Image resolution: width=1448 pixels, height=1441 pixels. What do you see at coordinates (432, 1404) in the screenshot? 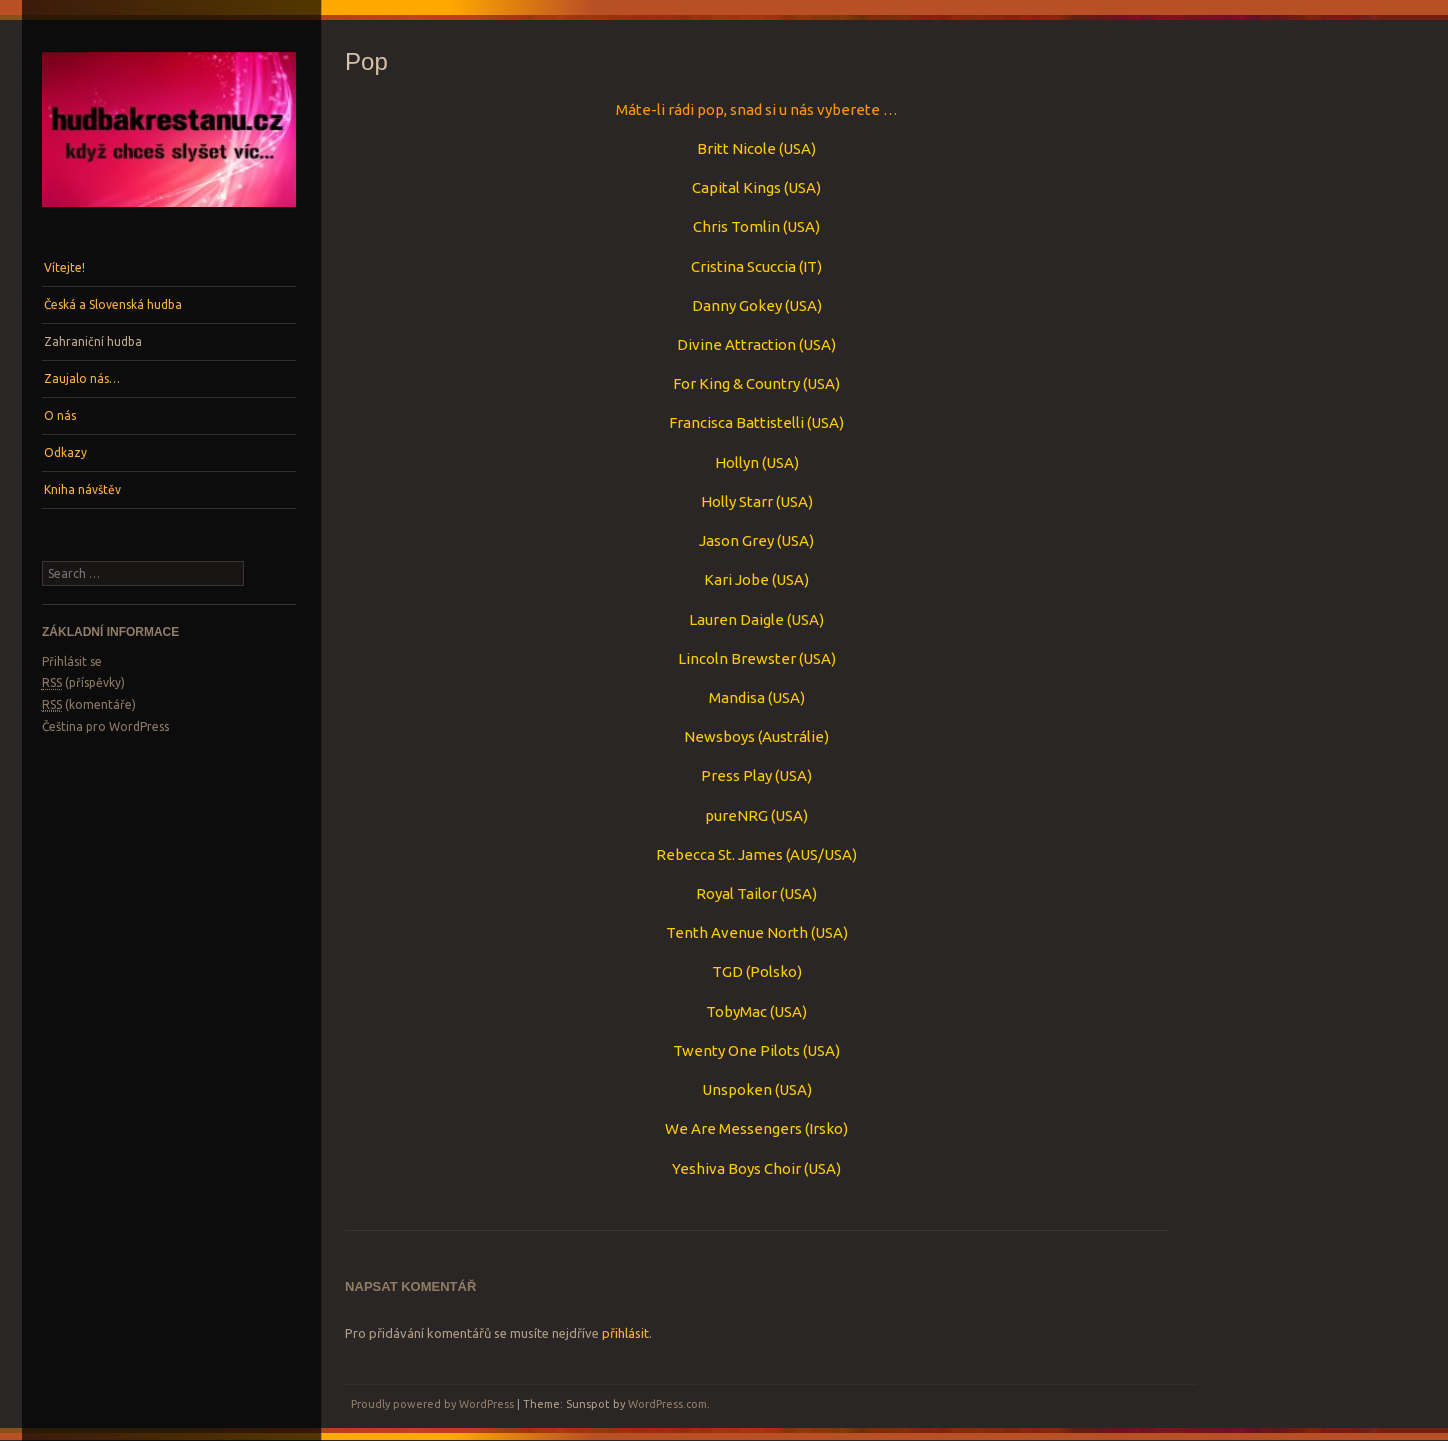
I see `Proudly powered by WordPress` at bounding box center [432, 1404].